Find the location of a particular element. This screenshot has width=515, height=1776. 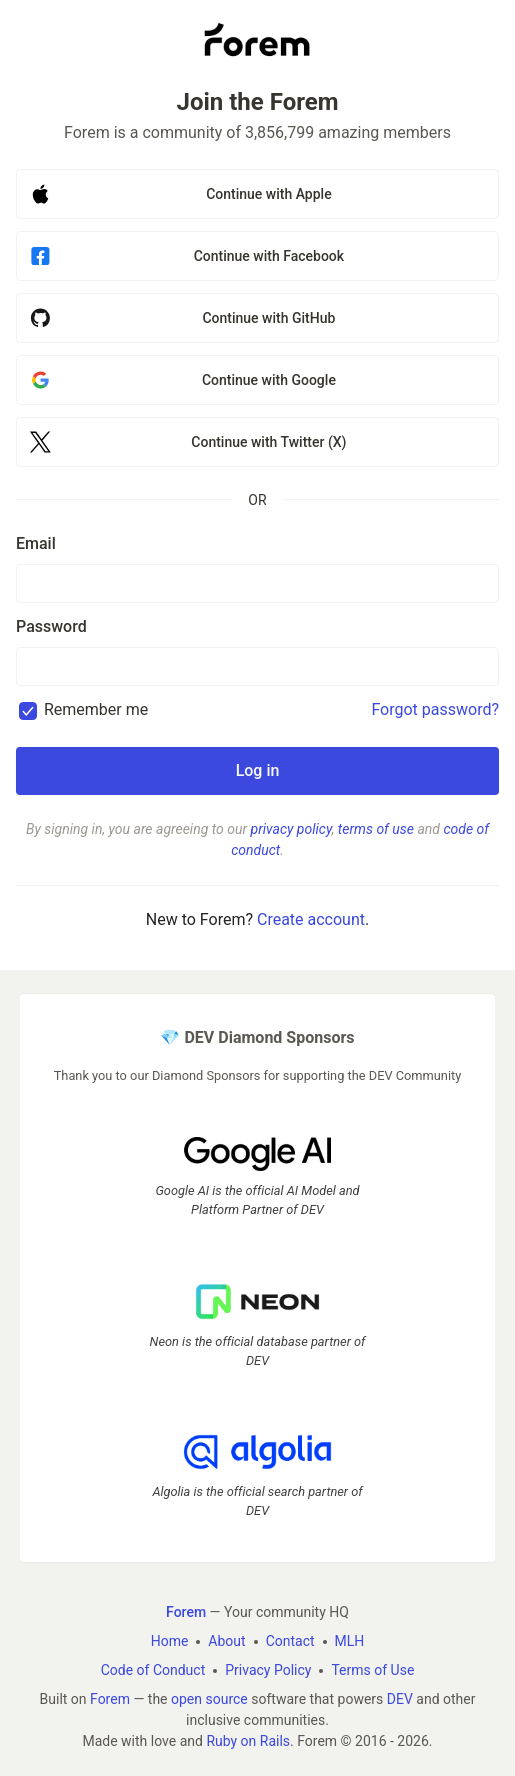

Ruby on Rails is located at coordinates (248, 1741).